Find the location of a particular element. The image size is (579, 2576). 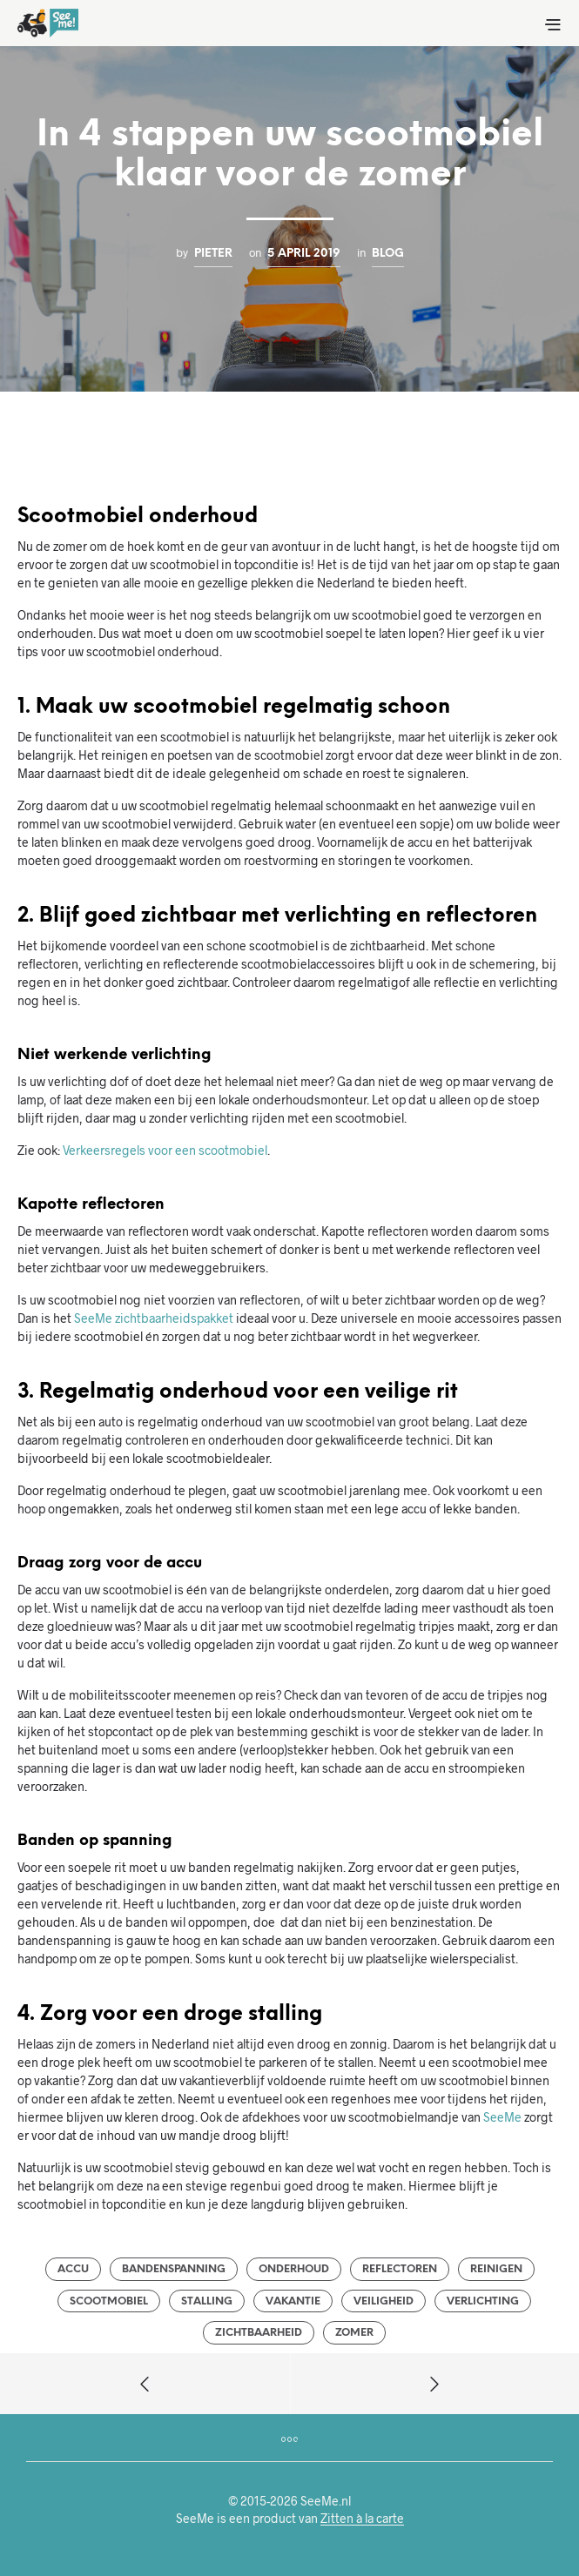

reflectoren is located at coordinates (399, 2269).